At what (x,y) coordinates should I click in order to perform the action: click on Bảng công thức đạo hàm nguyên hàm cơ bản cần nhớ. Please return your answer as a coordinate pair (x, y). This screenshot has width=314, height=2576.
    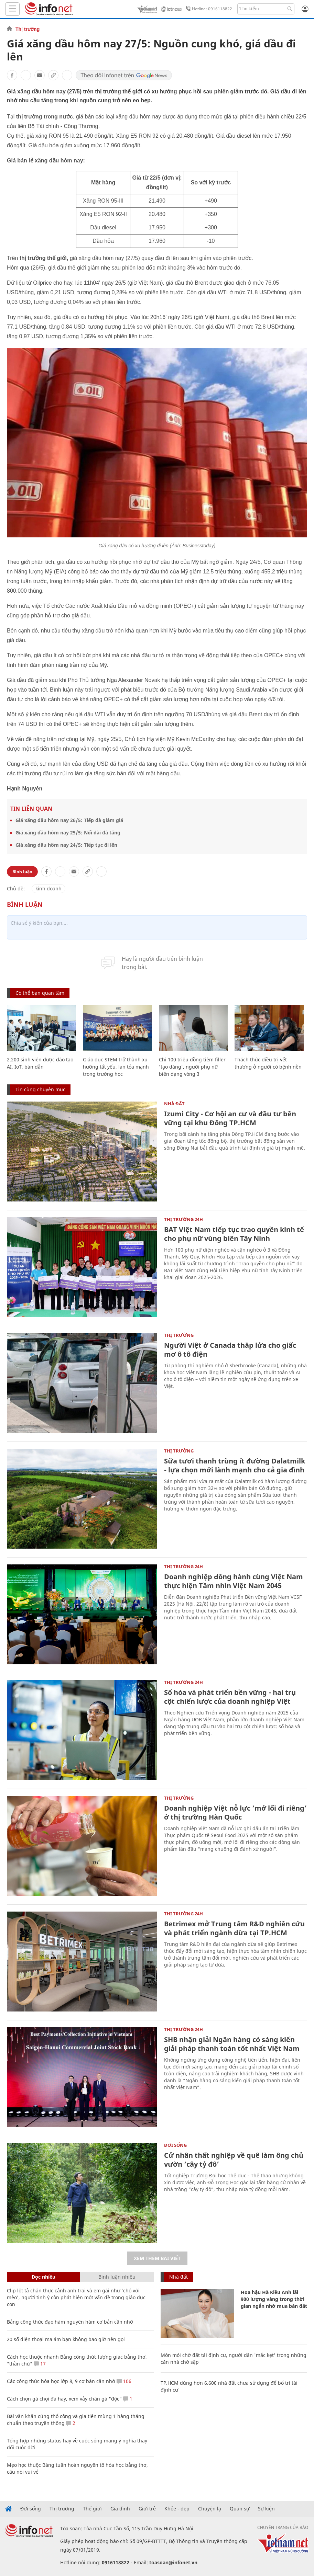
    Looking at the image, I should click on (70, 2321).